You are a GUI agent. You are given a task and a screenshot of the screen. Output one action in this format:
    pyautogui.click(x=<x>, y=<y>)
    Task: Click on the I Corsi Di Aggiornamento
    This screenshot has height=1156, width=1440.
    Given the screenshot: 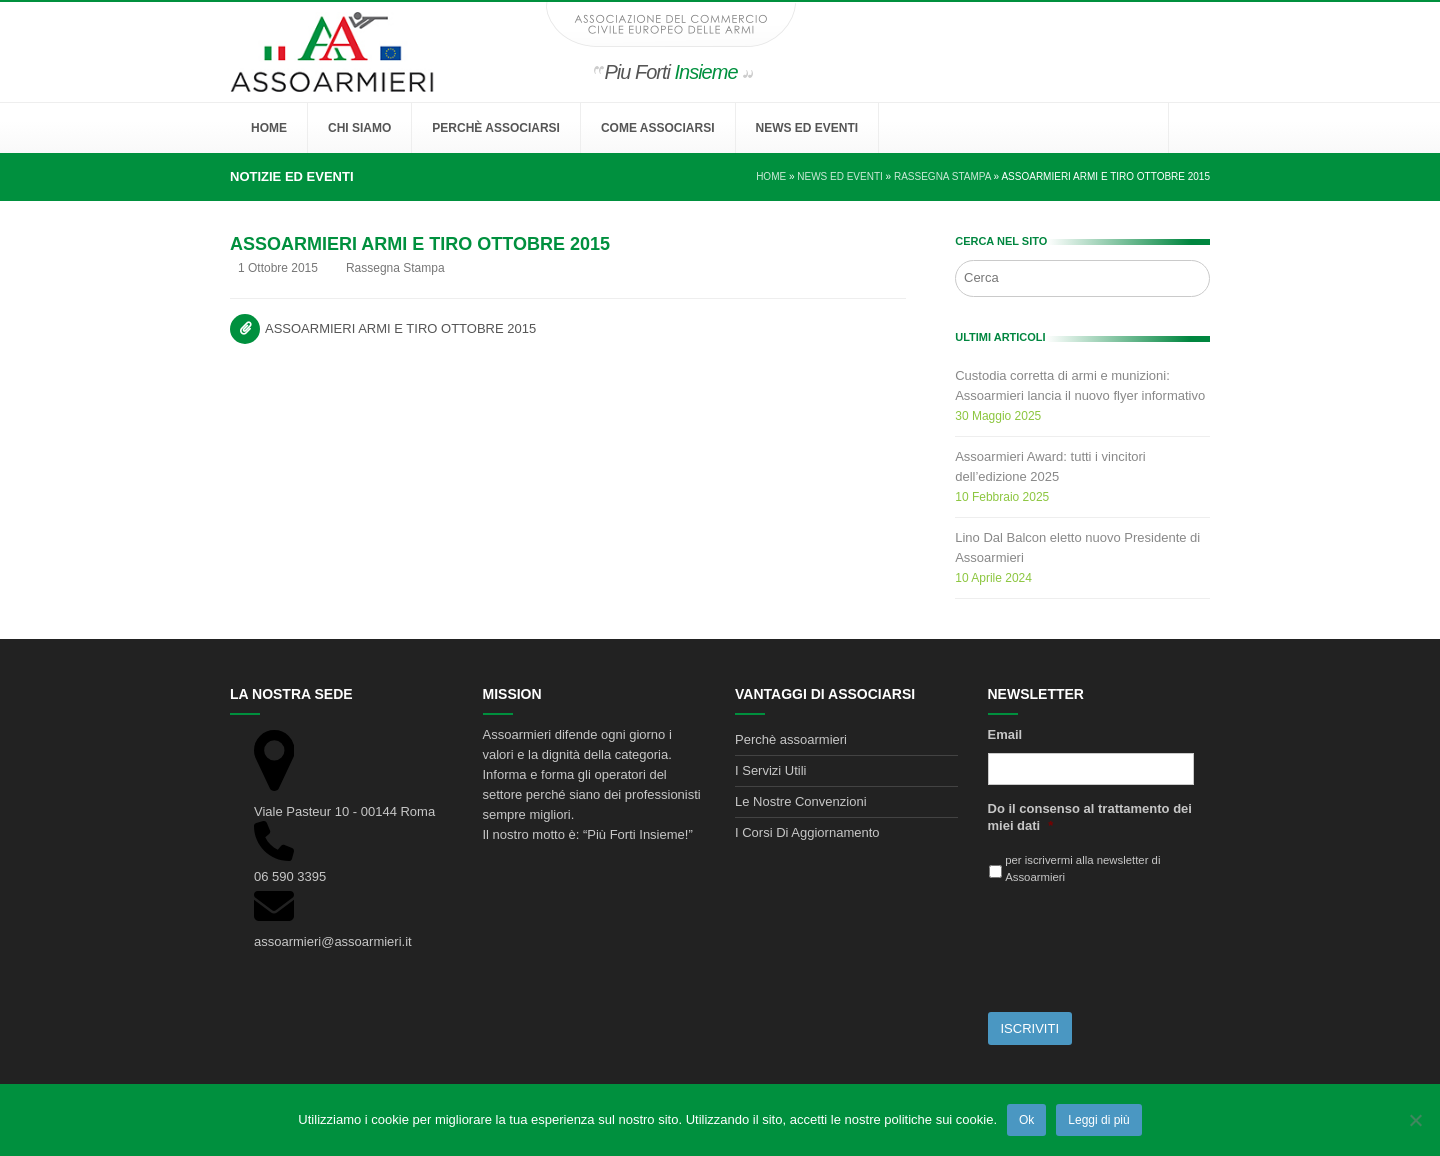 What is the action you would take?
    pyautogui.click(x=807, y=832)
    